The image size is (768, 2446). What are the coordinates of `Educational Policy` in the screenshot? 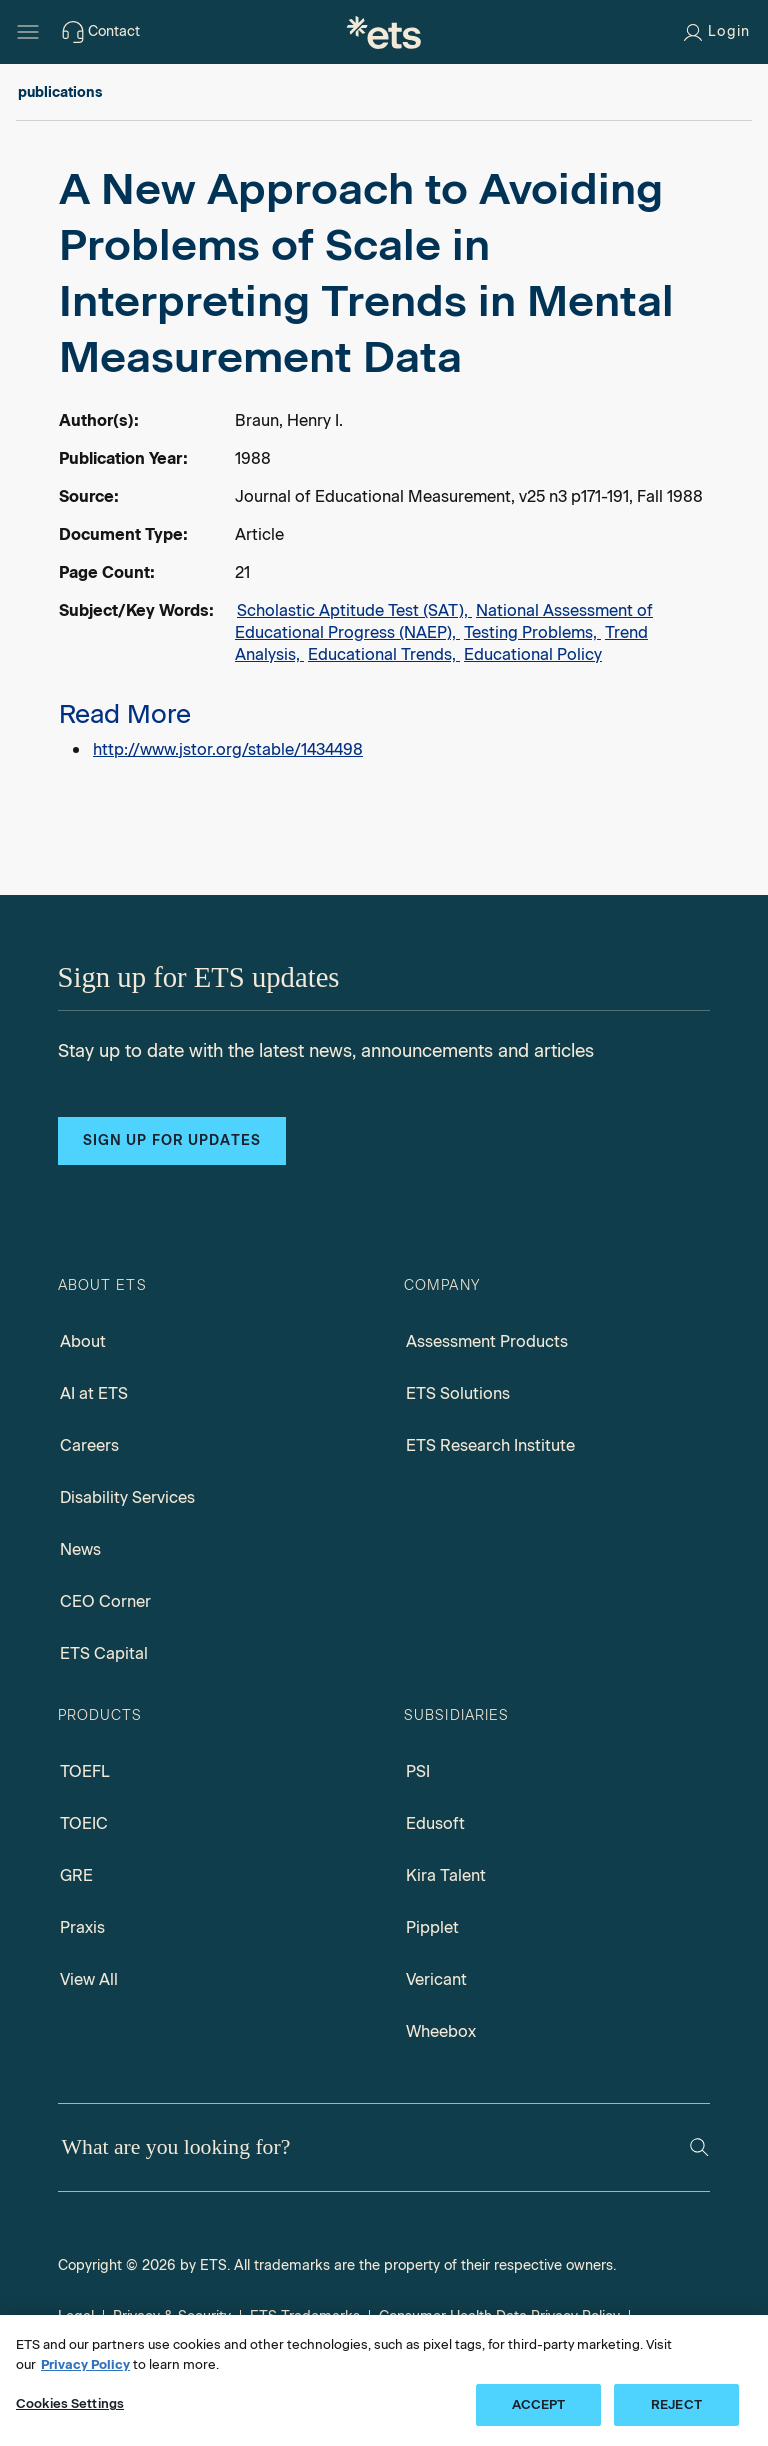 It's located at (533, 654).